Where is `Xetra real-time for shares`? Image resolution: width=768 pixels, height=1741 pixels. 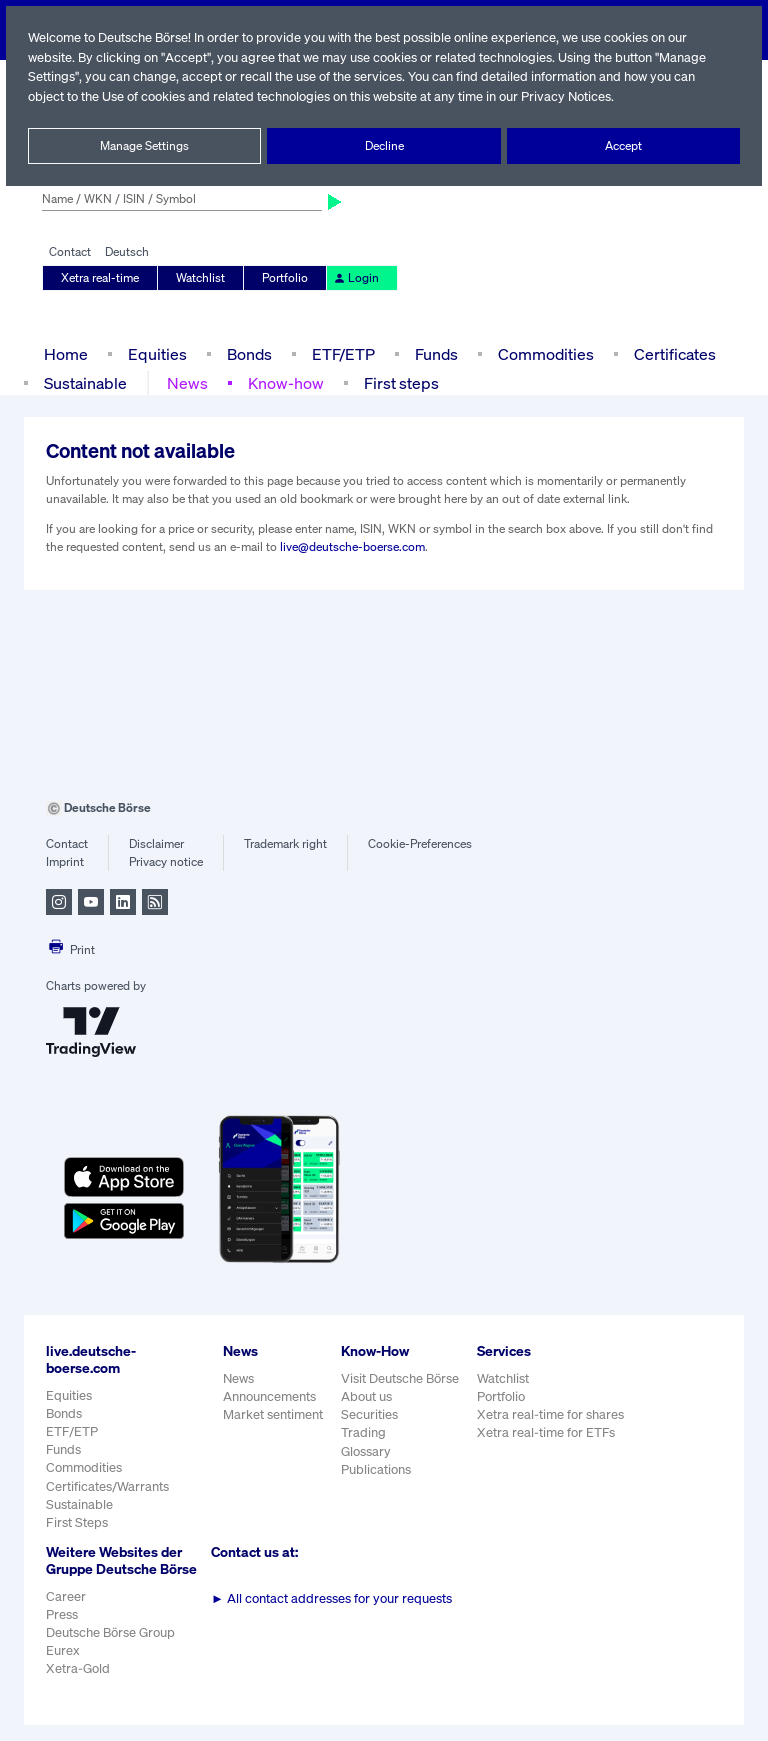 Xetra real-time for shares is located at coordinates (552, 1414).